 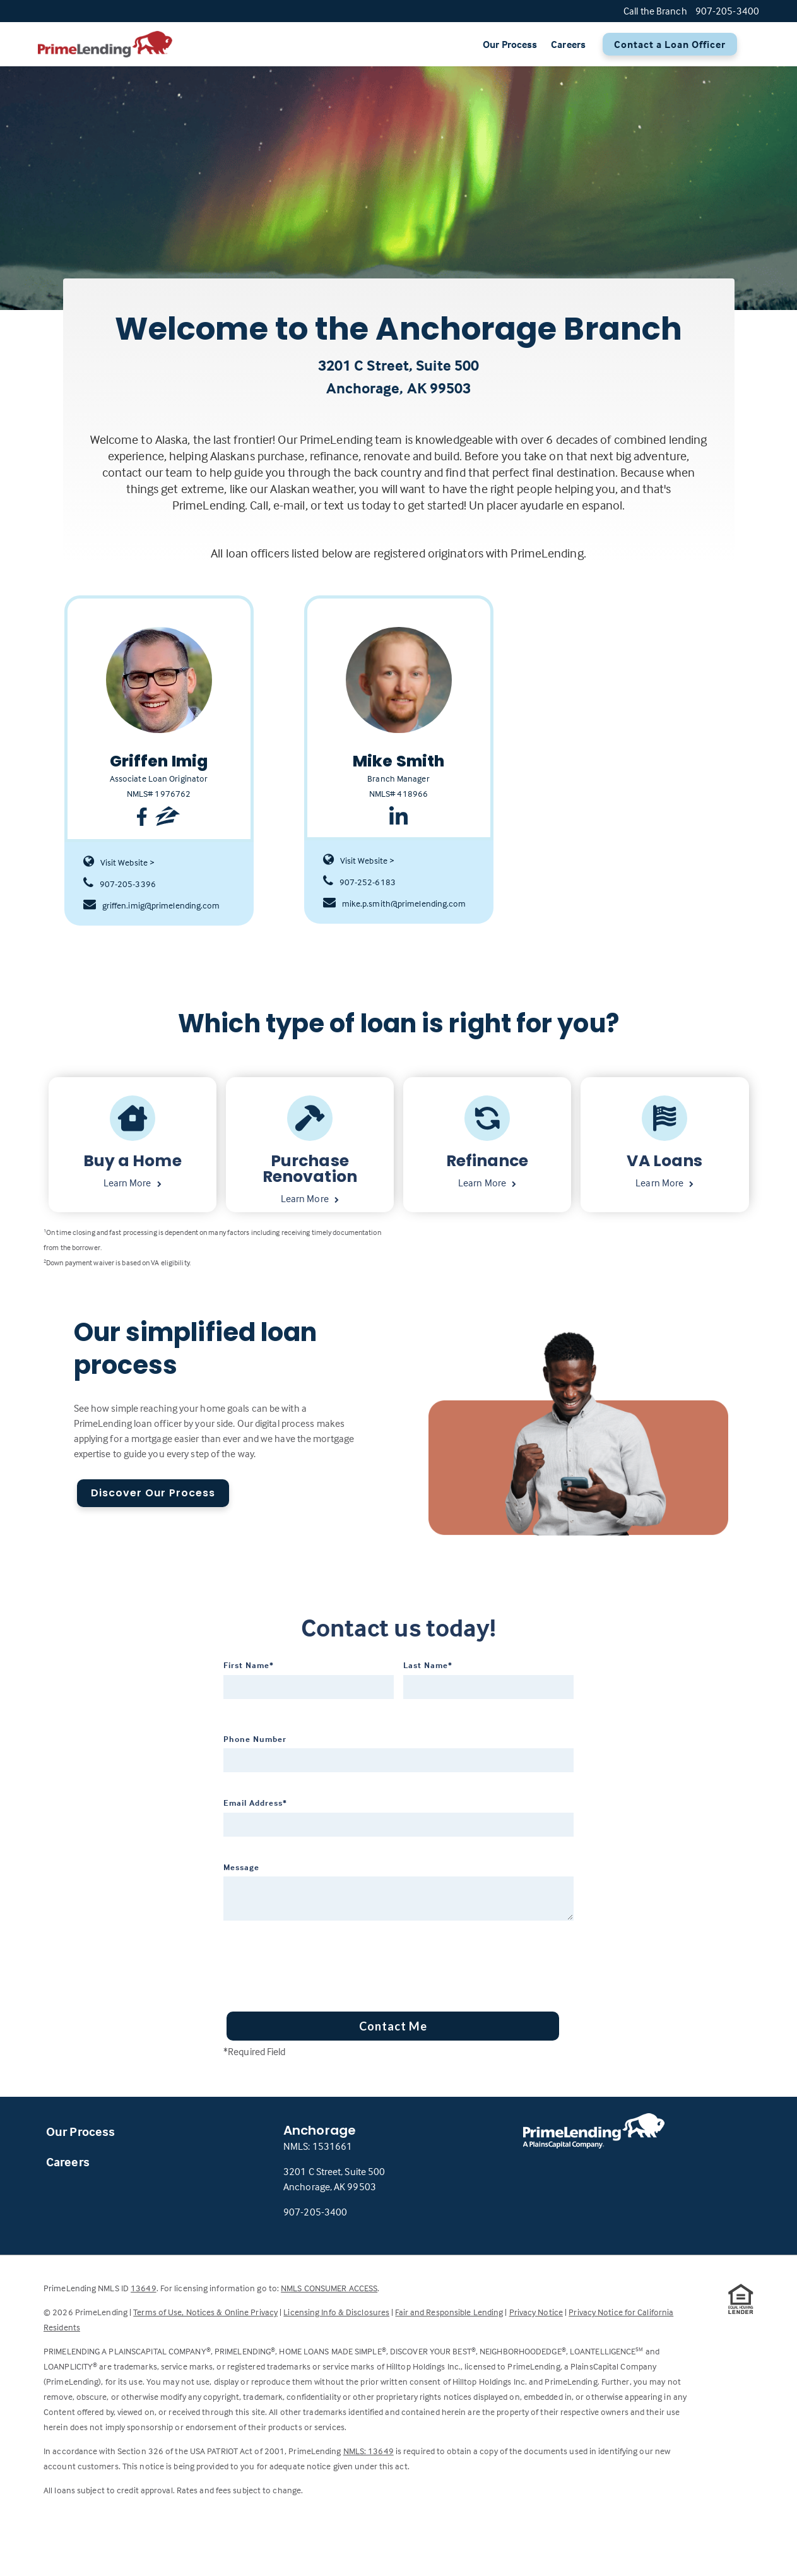 I want to click on Contact Me, so click(x=393, y=2026).